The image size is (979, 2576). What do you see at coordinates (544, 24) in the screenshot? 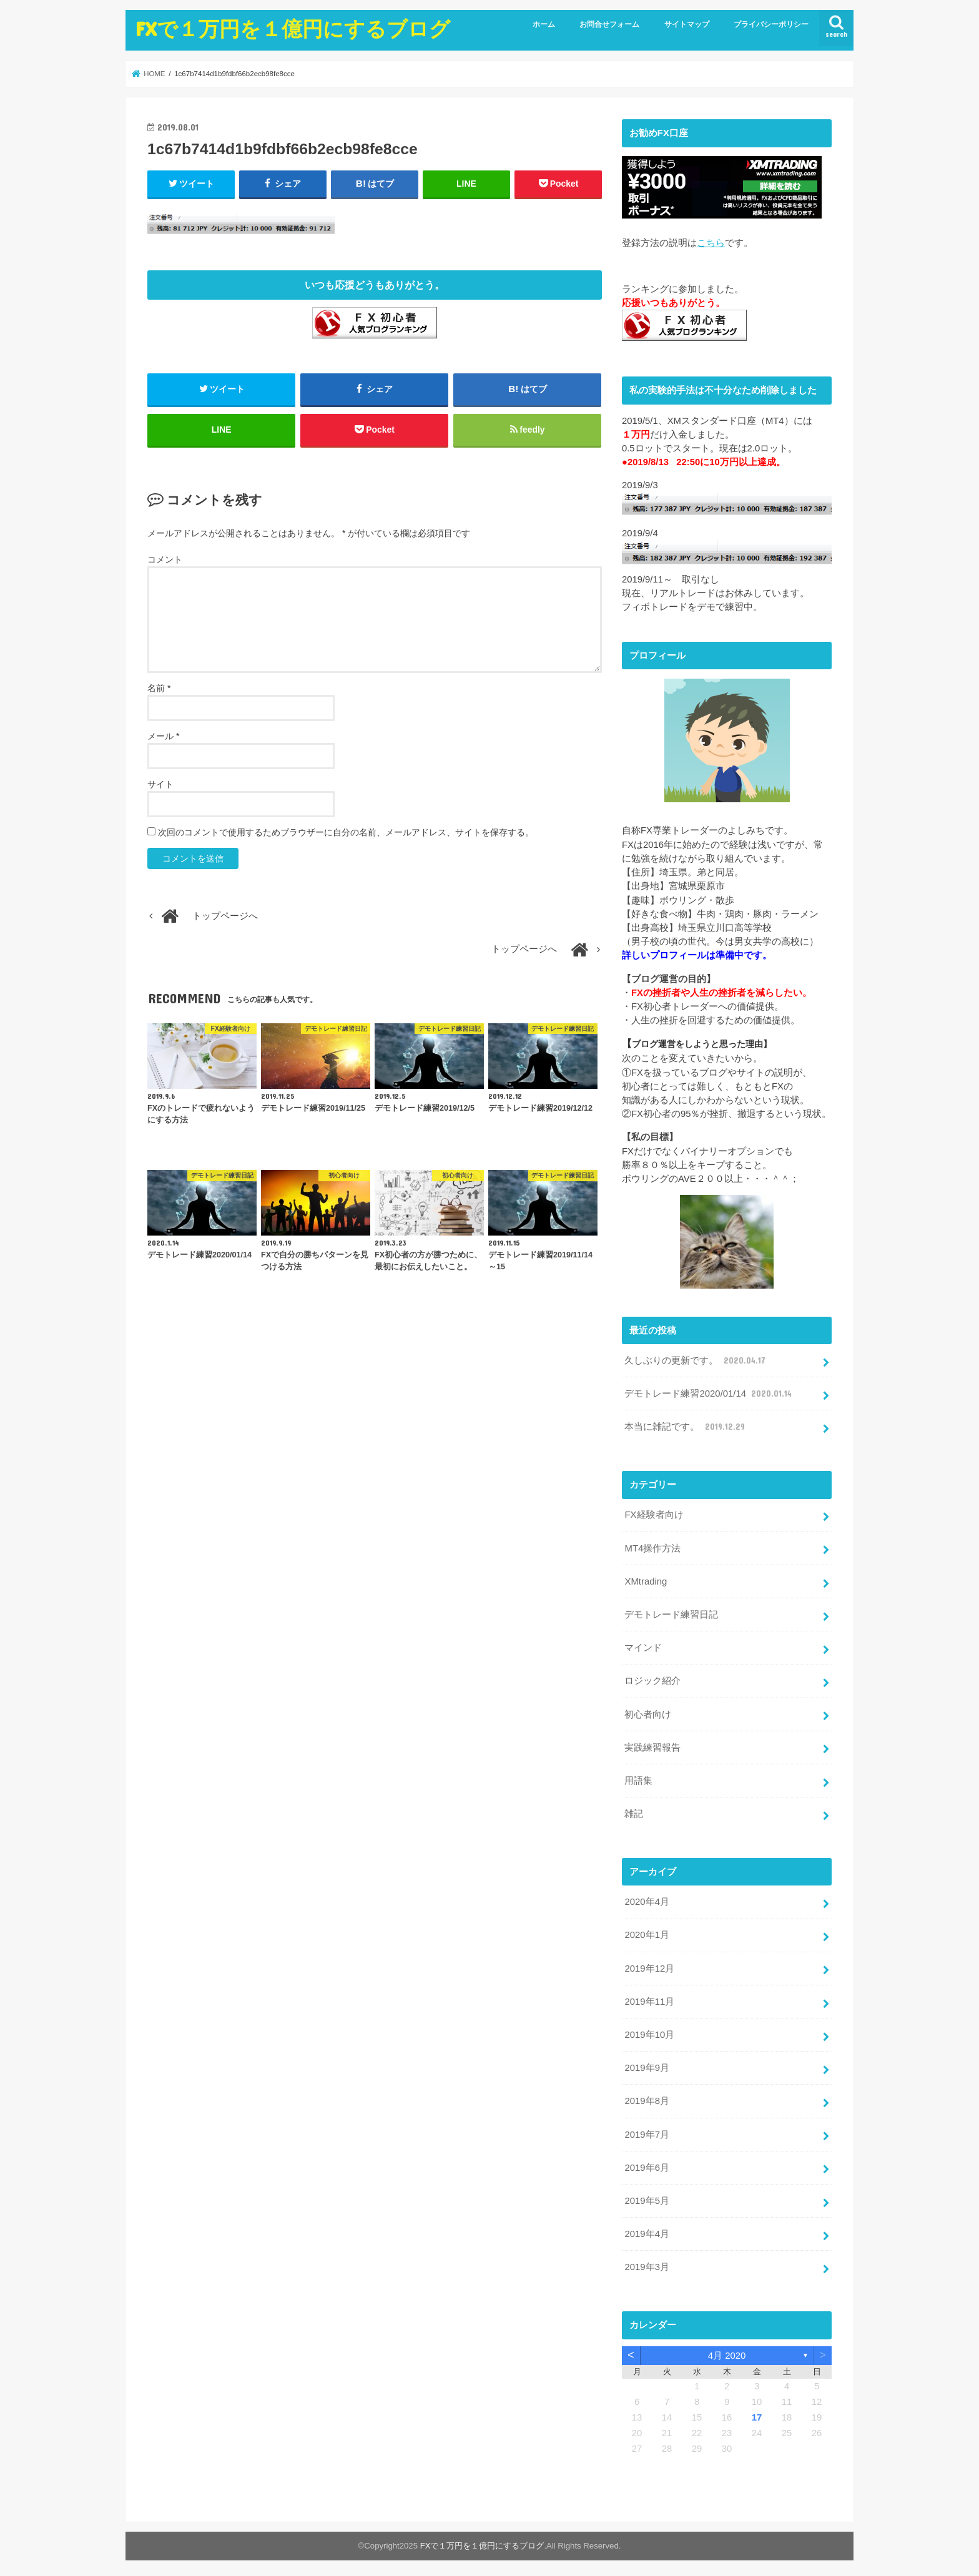
I see `ホーム` at bounding box center [544, 24].